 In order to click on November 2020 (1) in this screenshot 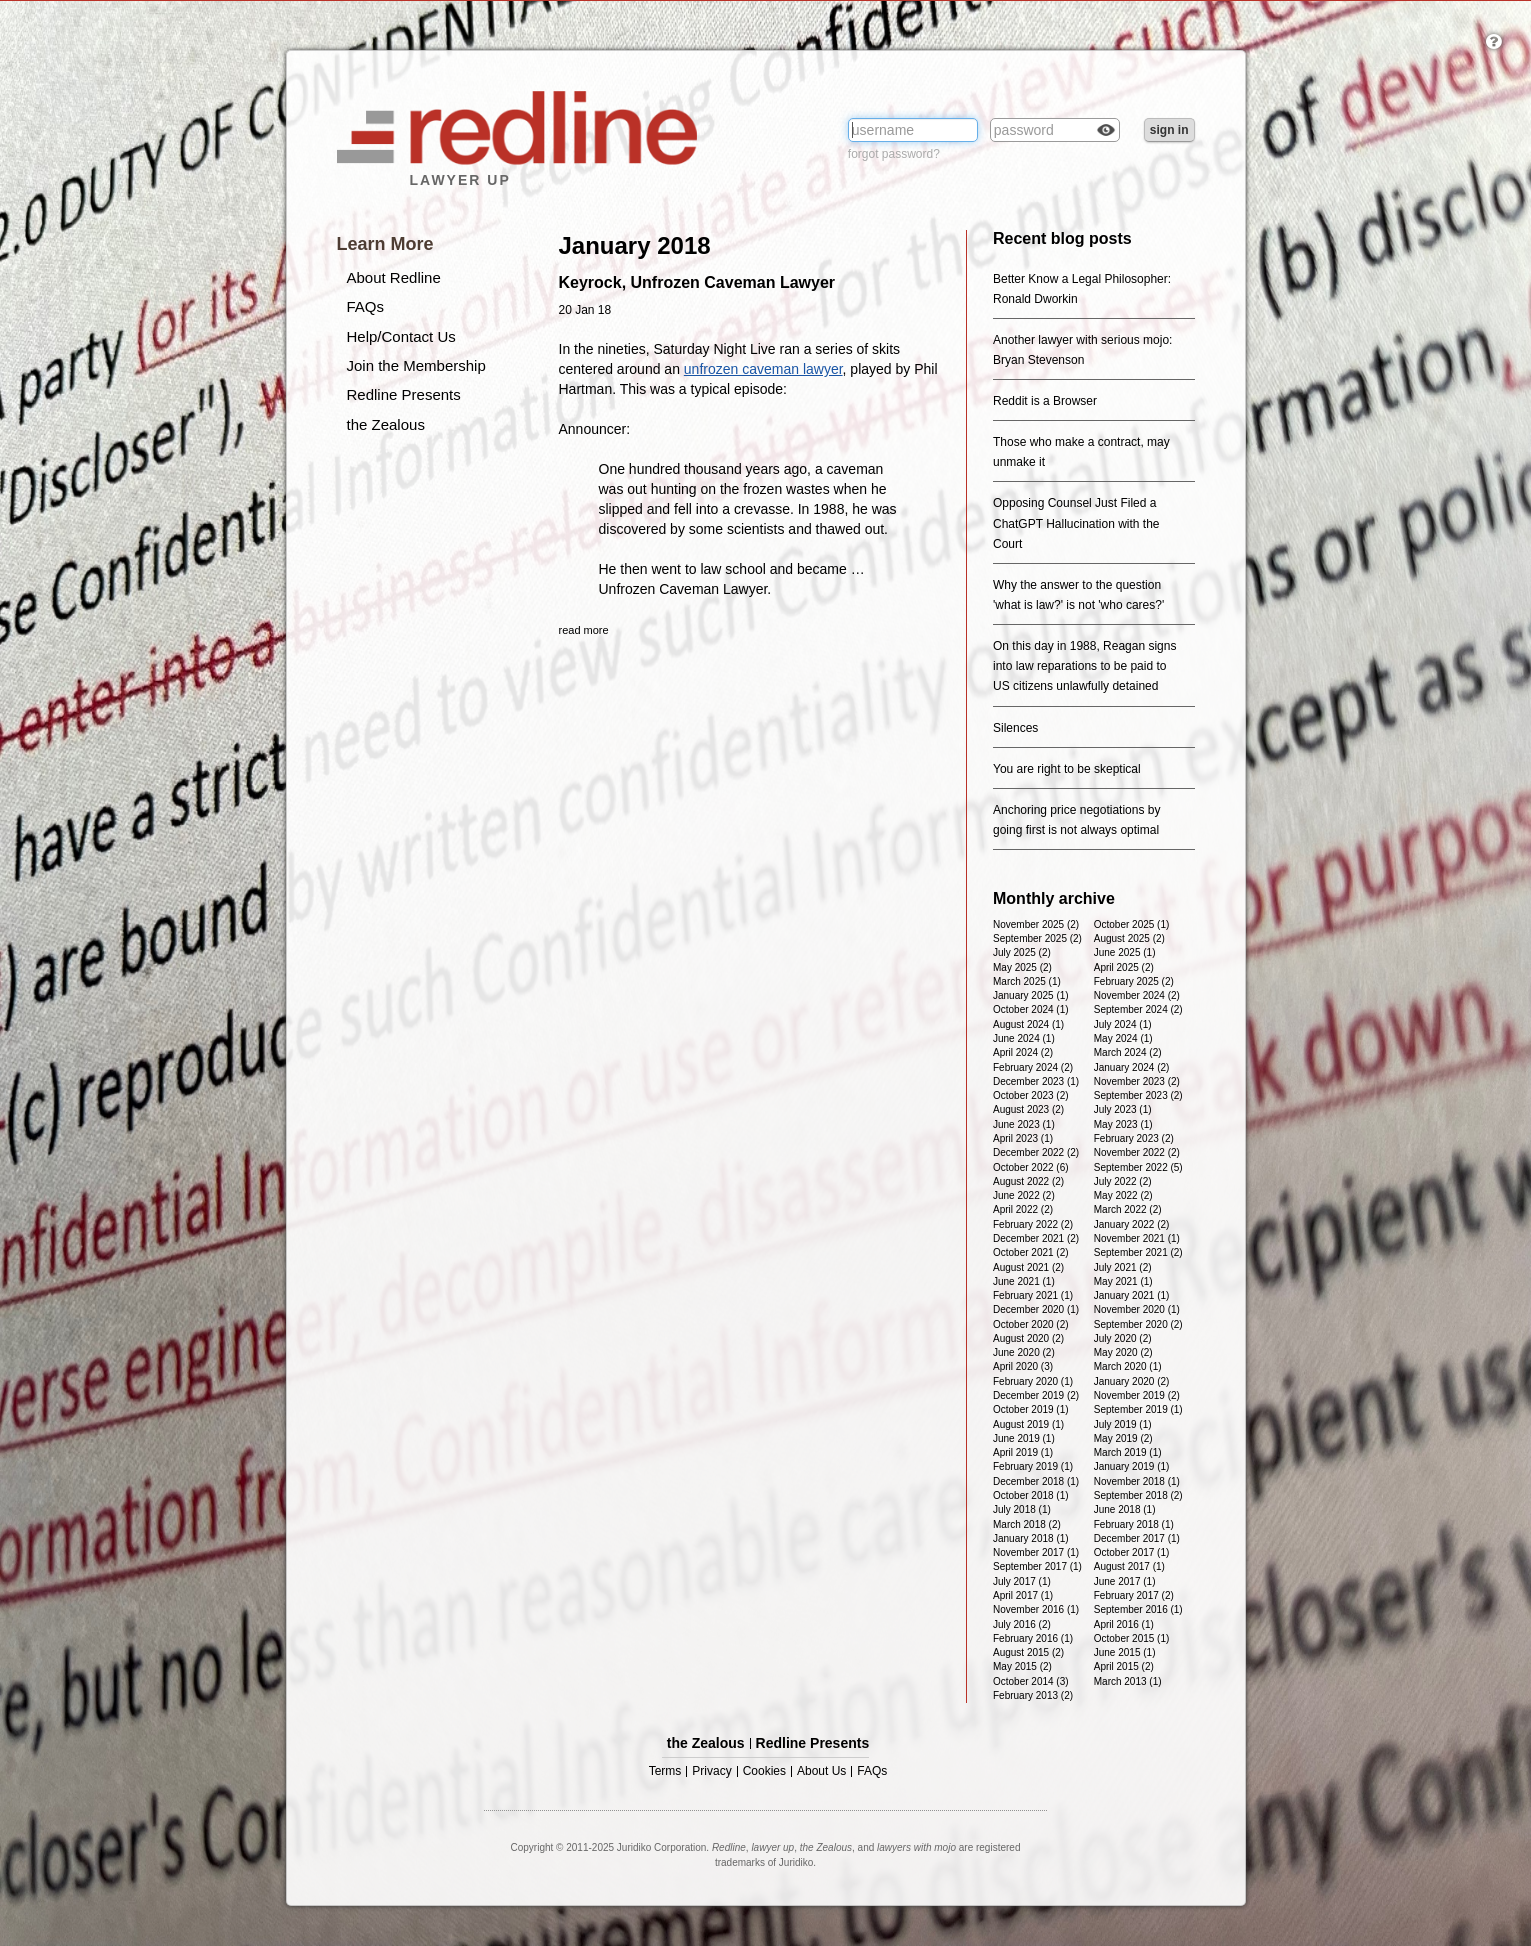, I will do `click(1137, 1309)`.